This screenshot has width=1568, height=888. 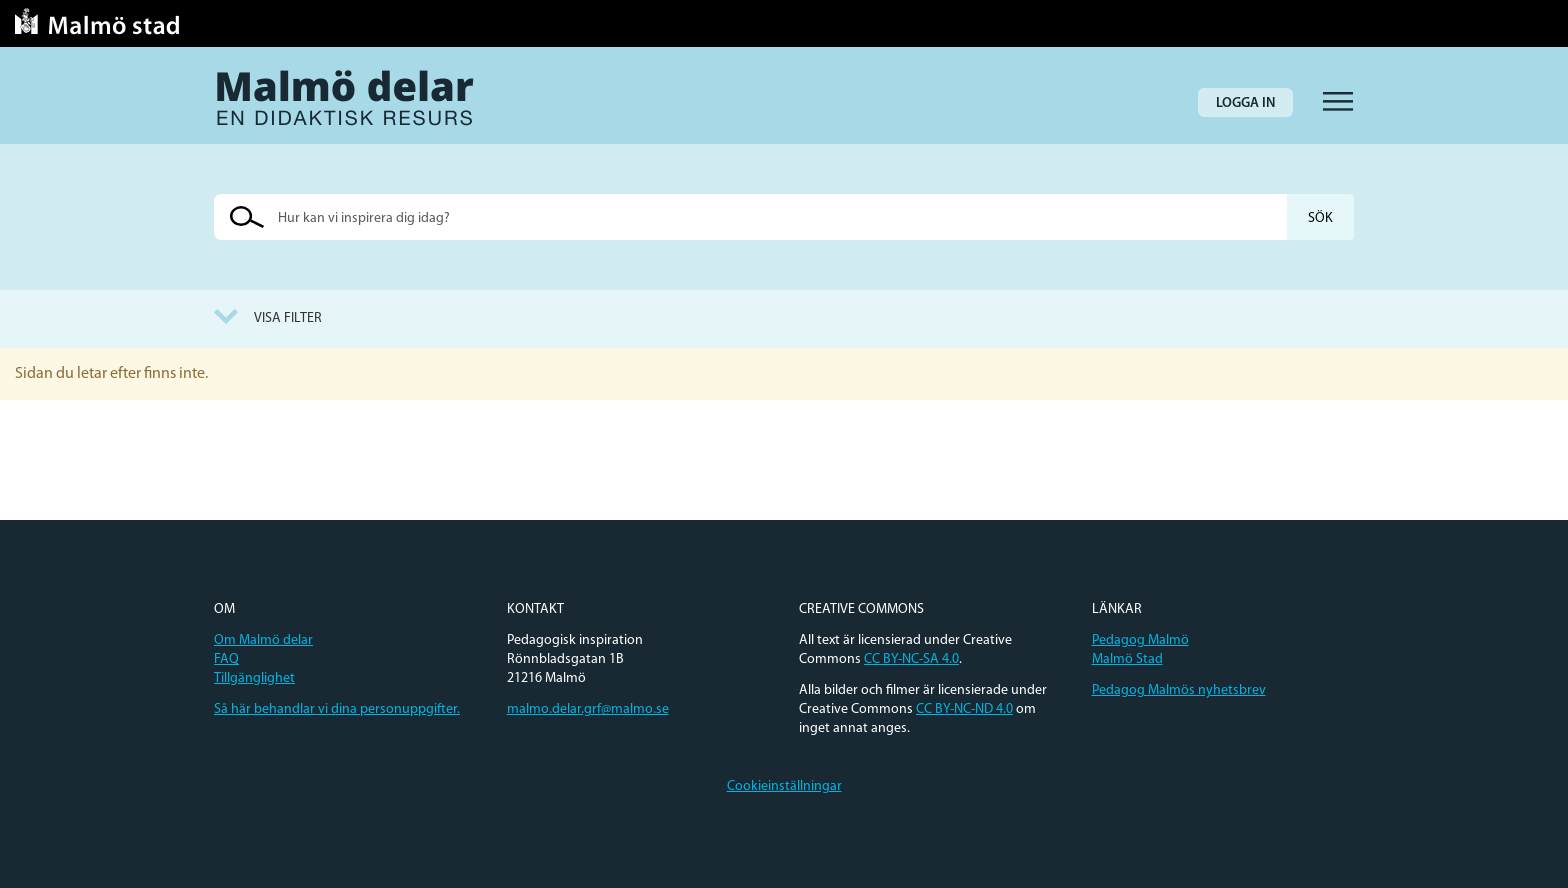 What do you see at coordinates (254, 678) in the screenshot?
I see `Tillgänglighet` at bounding box center [254, 678].